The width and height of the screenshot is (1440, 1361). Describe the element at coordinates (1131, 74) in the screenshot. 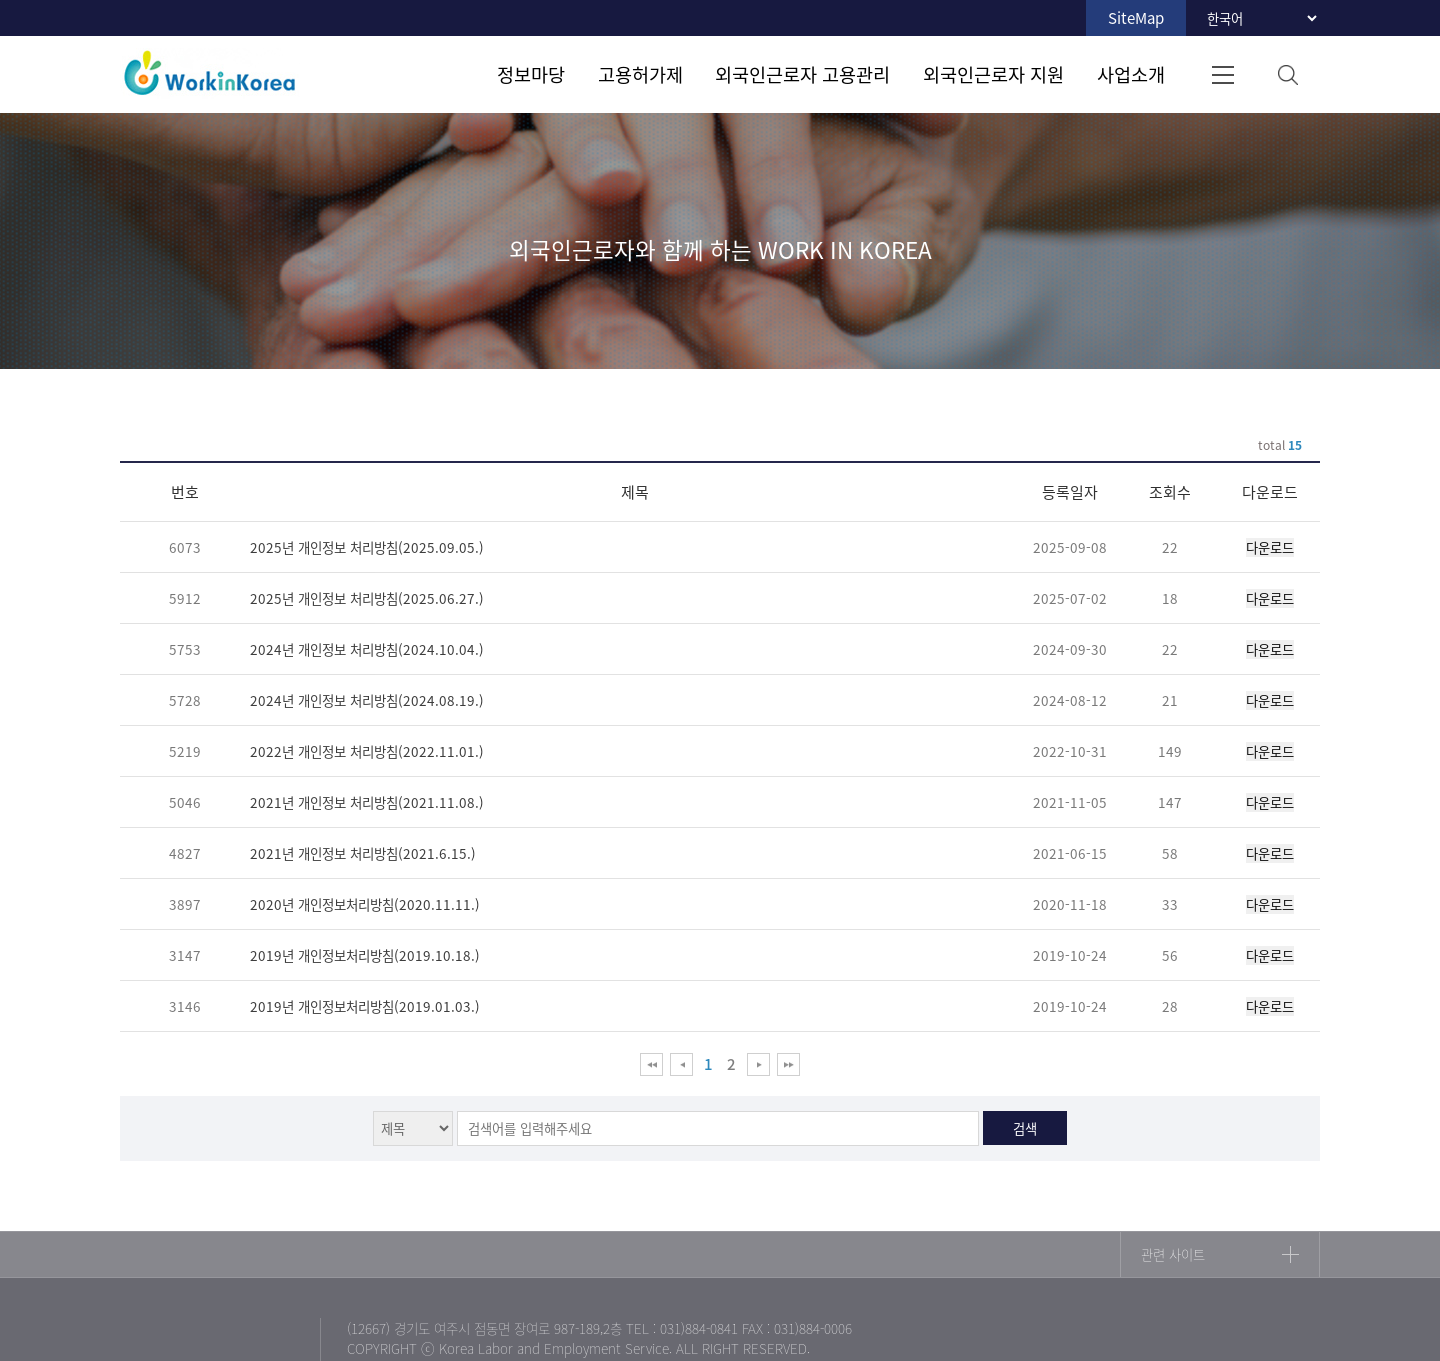

I see `사업소개` at that location.